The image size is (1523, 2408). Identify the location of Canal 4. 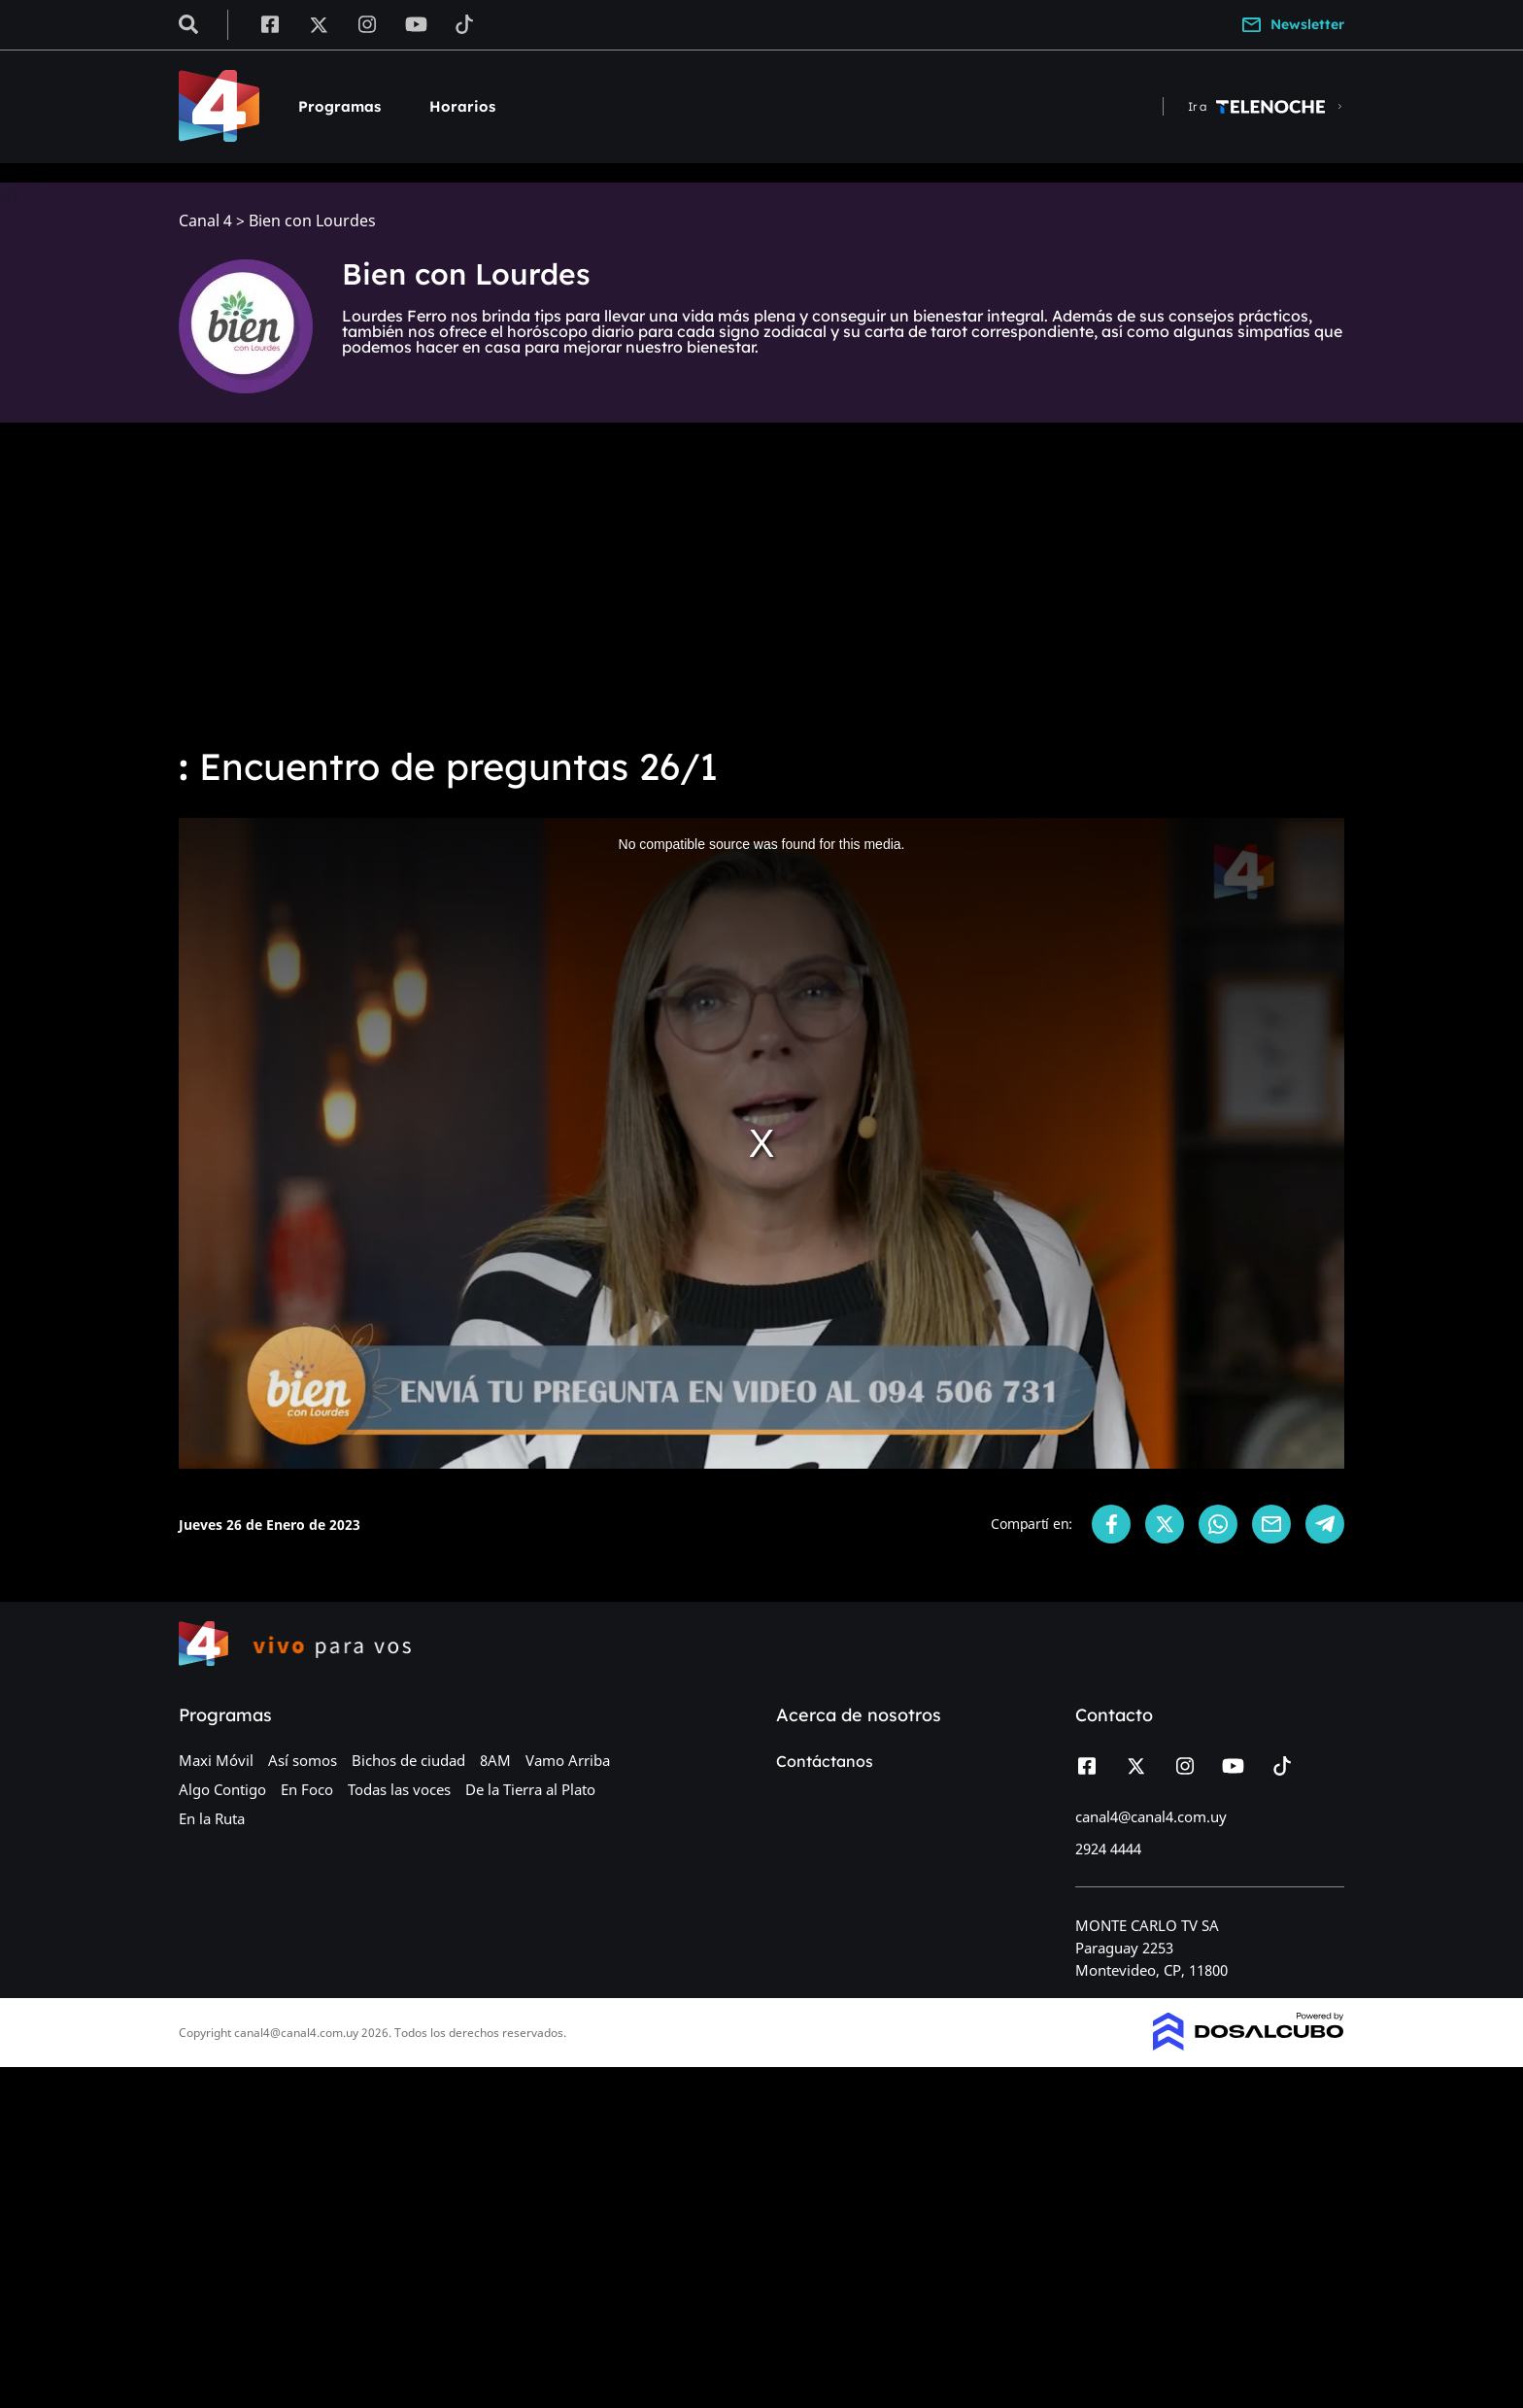
(205, 221).